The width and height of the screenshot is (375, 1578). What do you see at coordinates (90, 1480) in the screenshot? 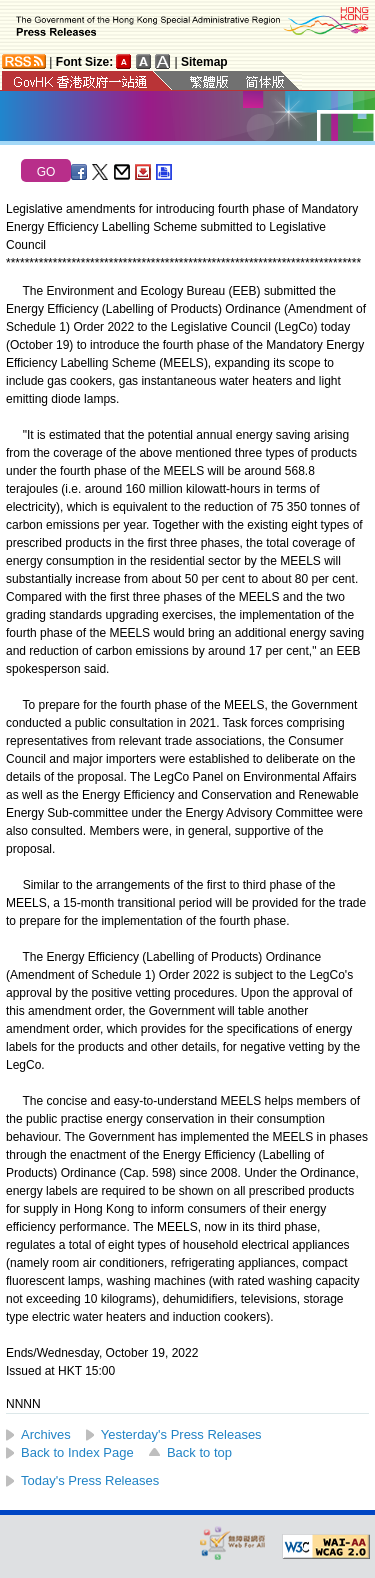
I see `Today's Press Releases` at bounding box center [90, 1480].